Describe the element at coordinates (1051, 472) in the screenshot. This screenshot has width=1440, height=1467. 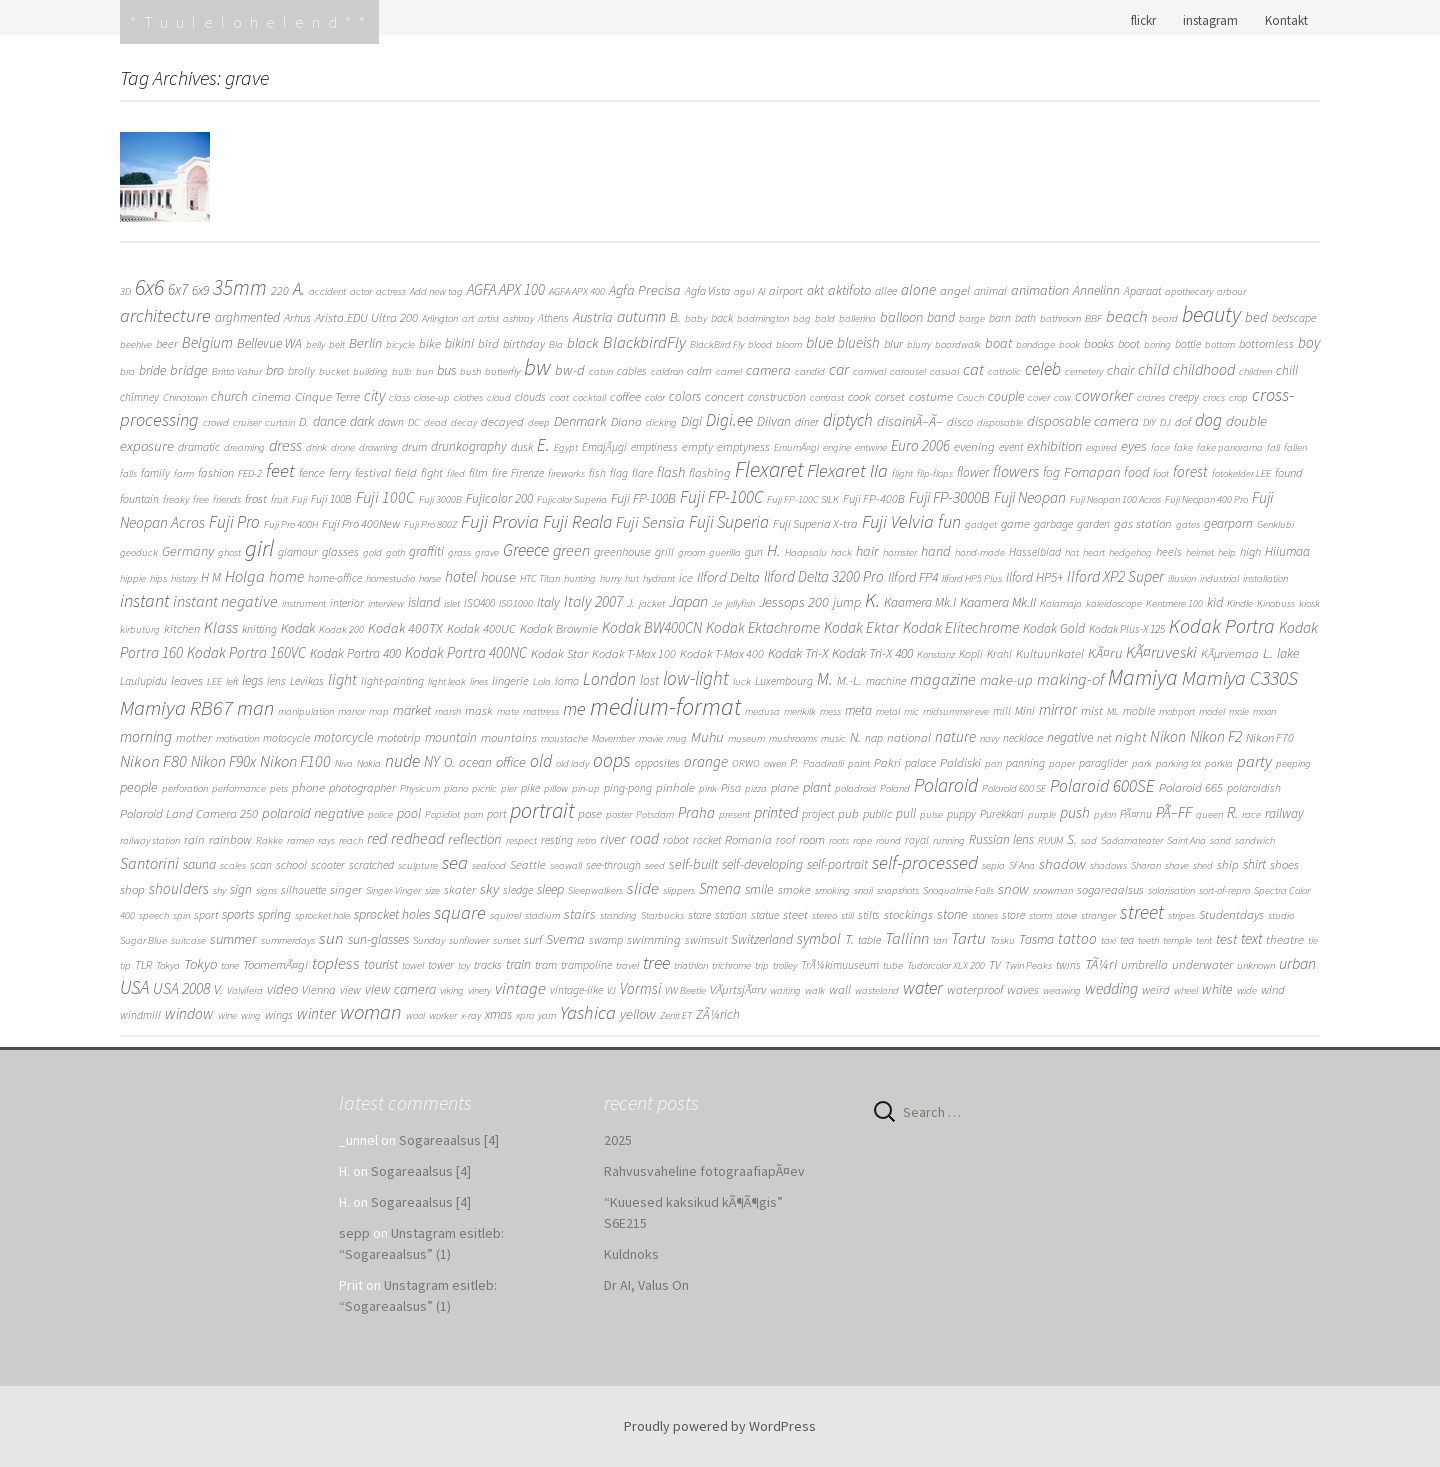
I see `fog [fog (5 items)]` at that location.